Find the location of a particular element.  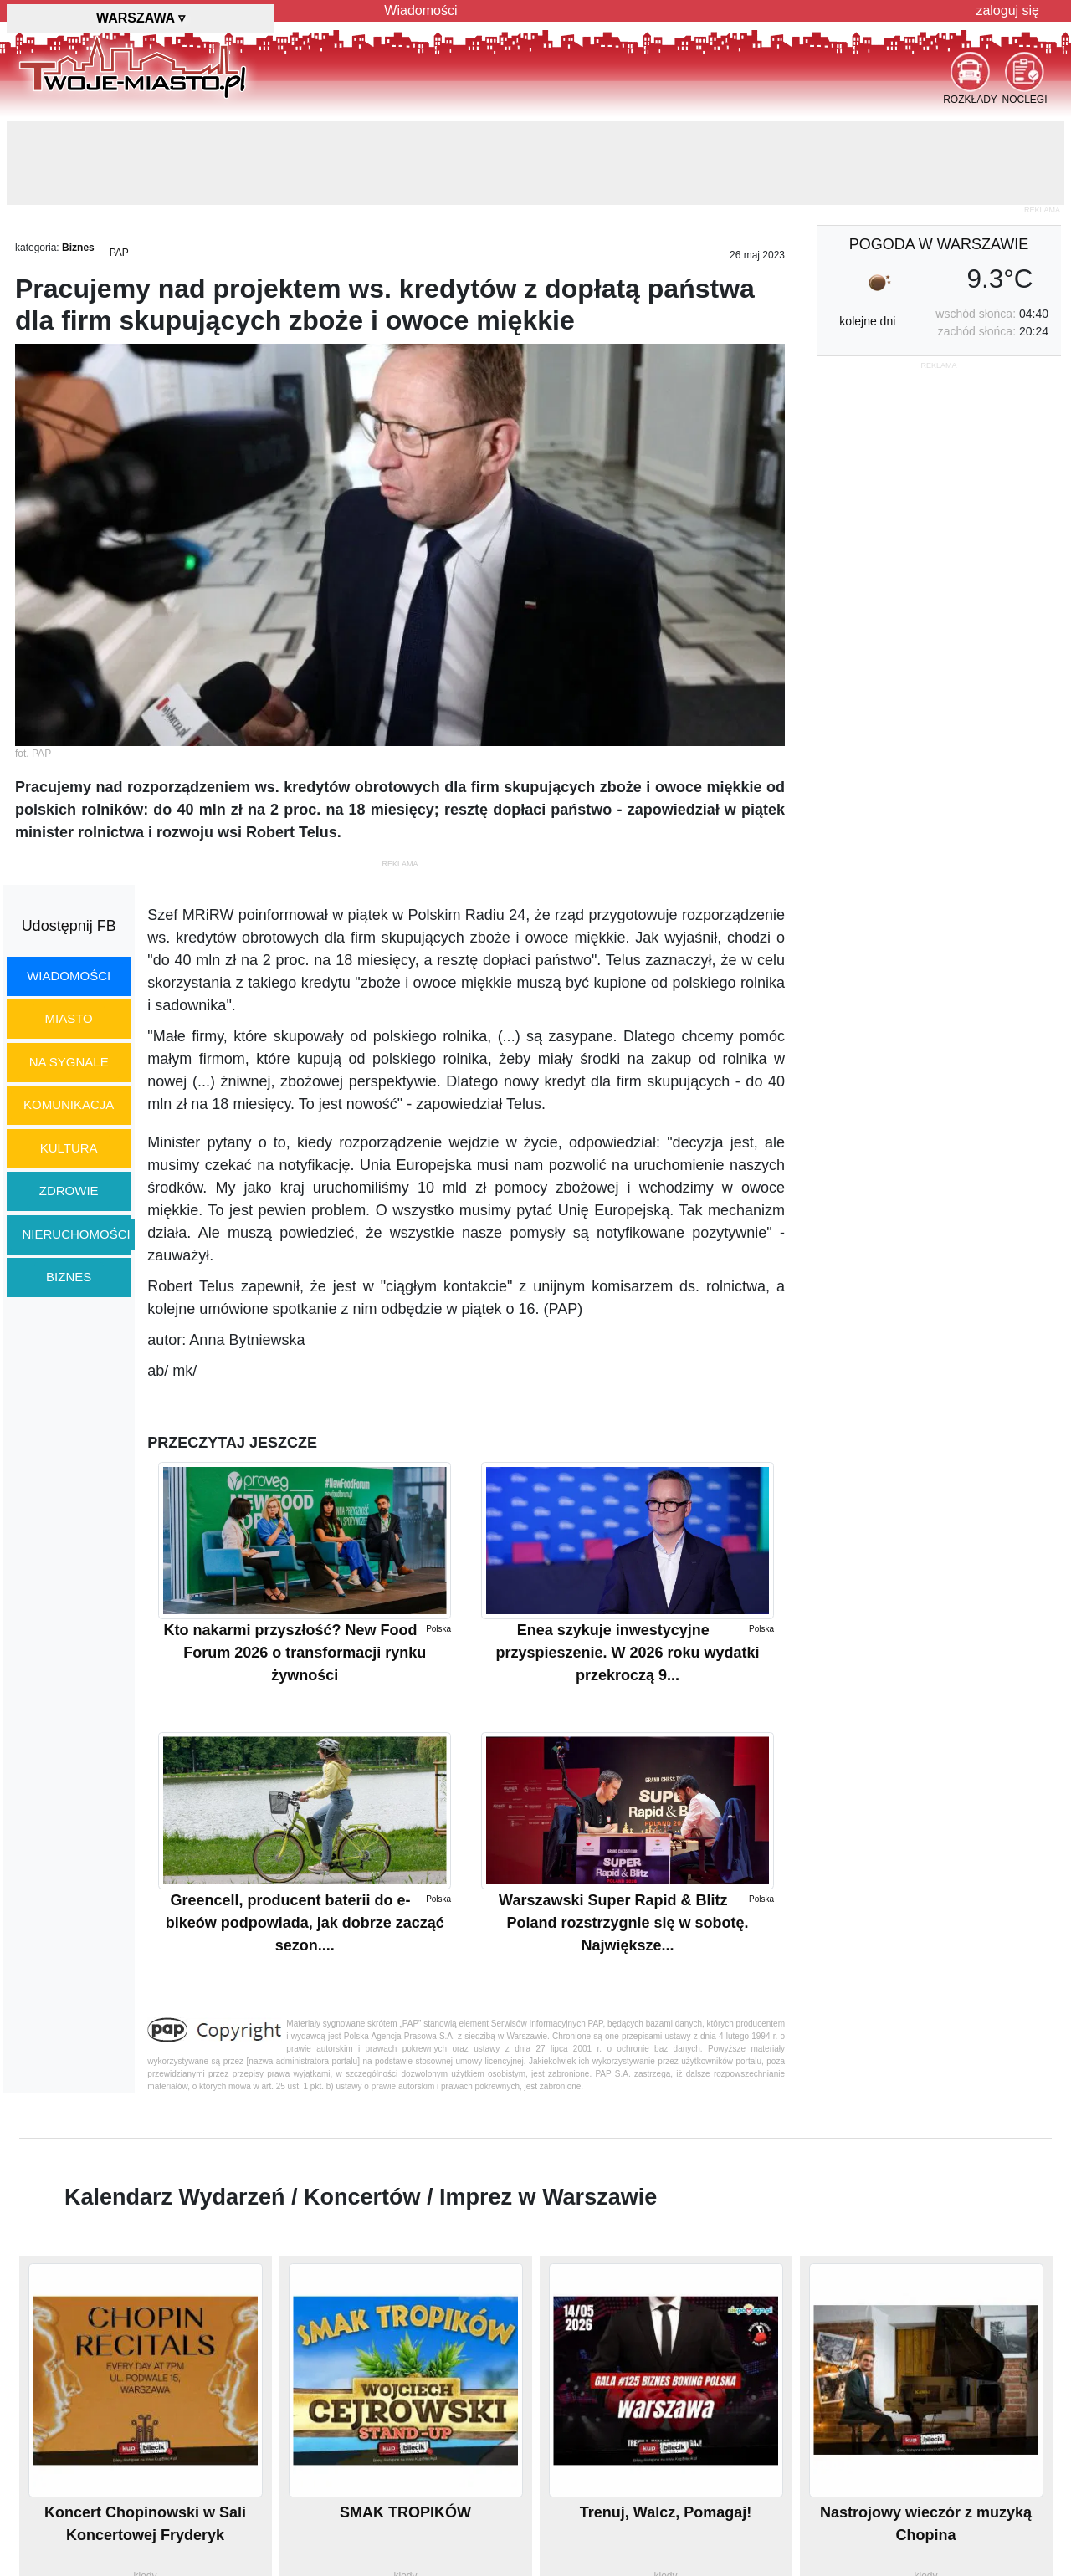

Biznes is located at coordinates (78, 247).